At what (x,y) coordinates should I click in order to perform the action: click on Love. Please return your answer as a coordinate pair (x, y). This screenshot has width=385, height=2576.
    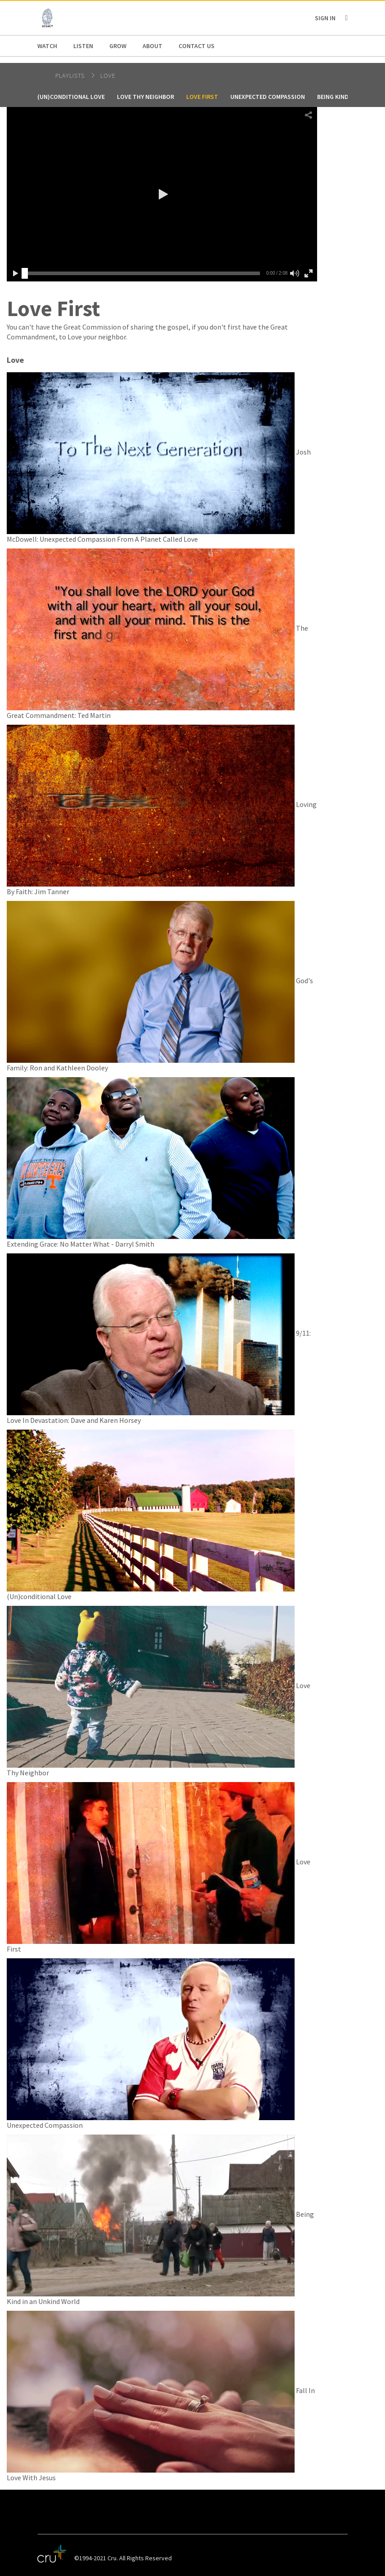
    Looking at the image, I should click on (108, 75).